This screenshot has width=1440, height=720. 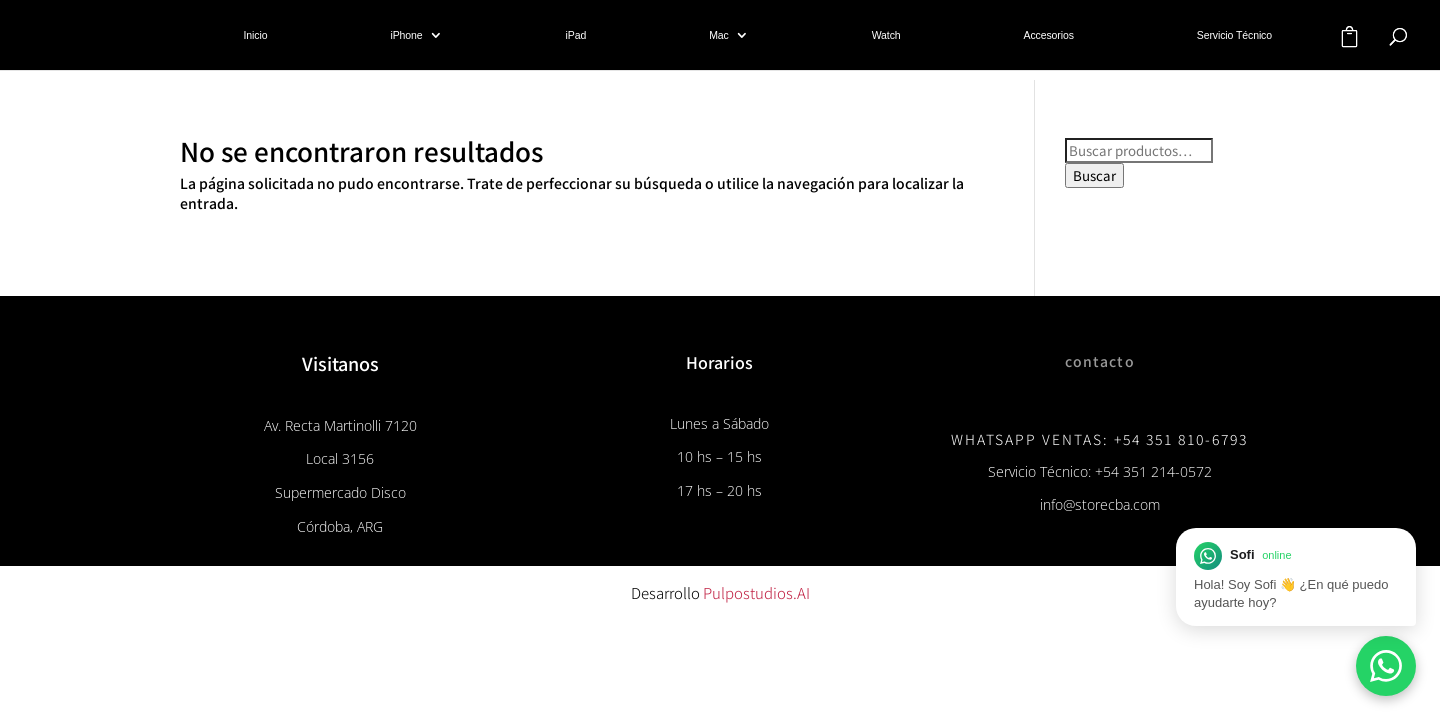 I want to click on Buscar, so click(x=1094, y=175).